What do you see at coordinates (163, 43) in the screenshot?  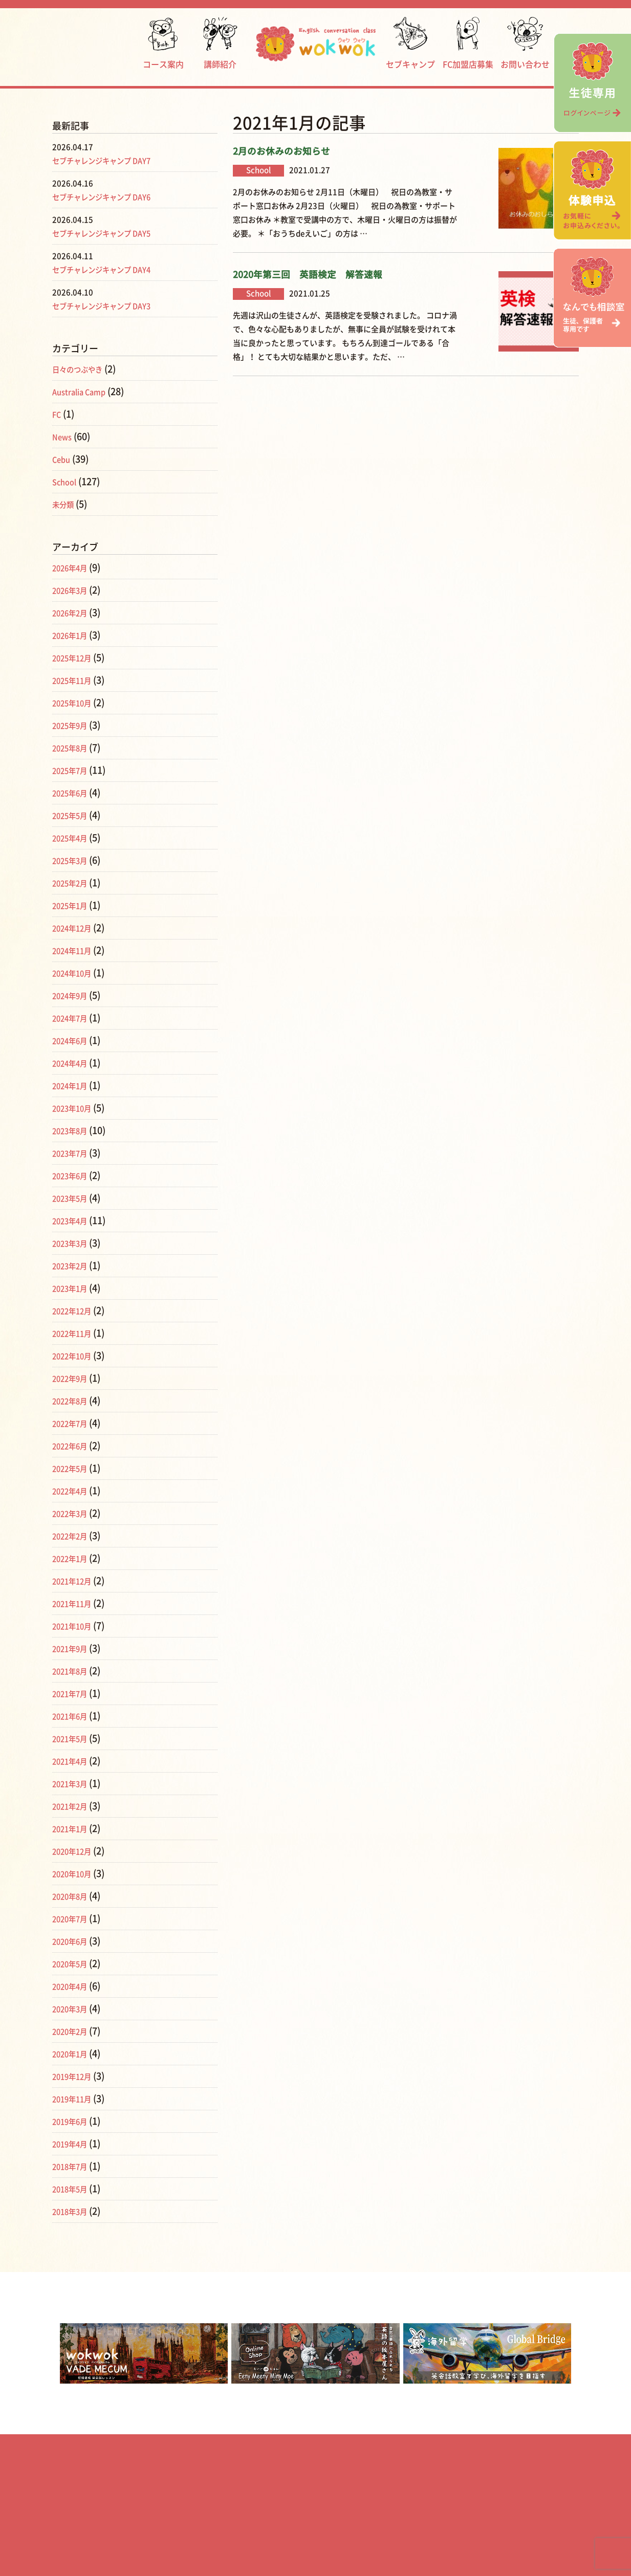 I see `コース案内` at bounding box center [163, 43].